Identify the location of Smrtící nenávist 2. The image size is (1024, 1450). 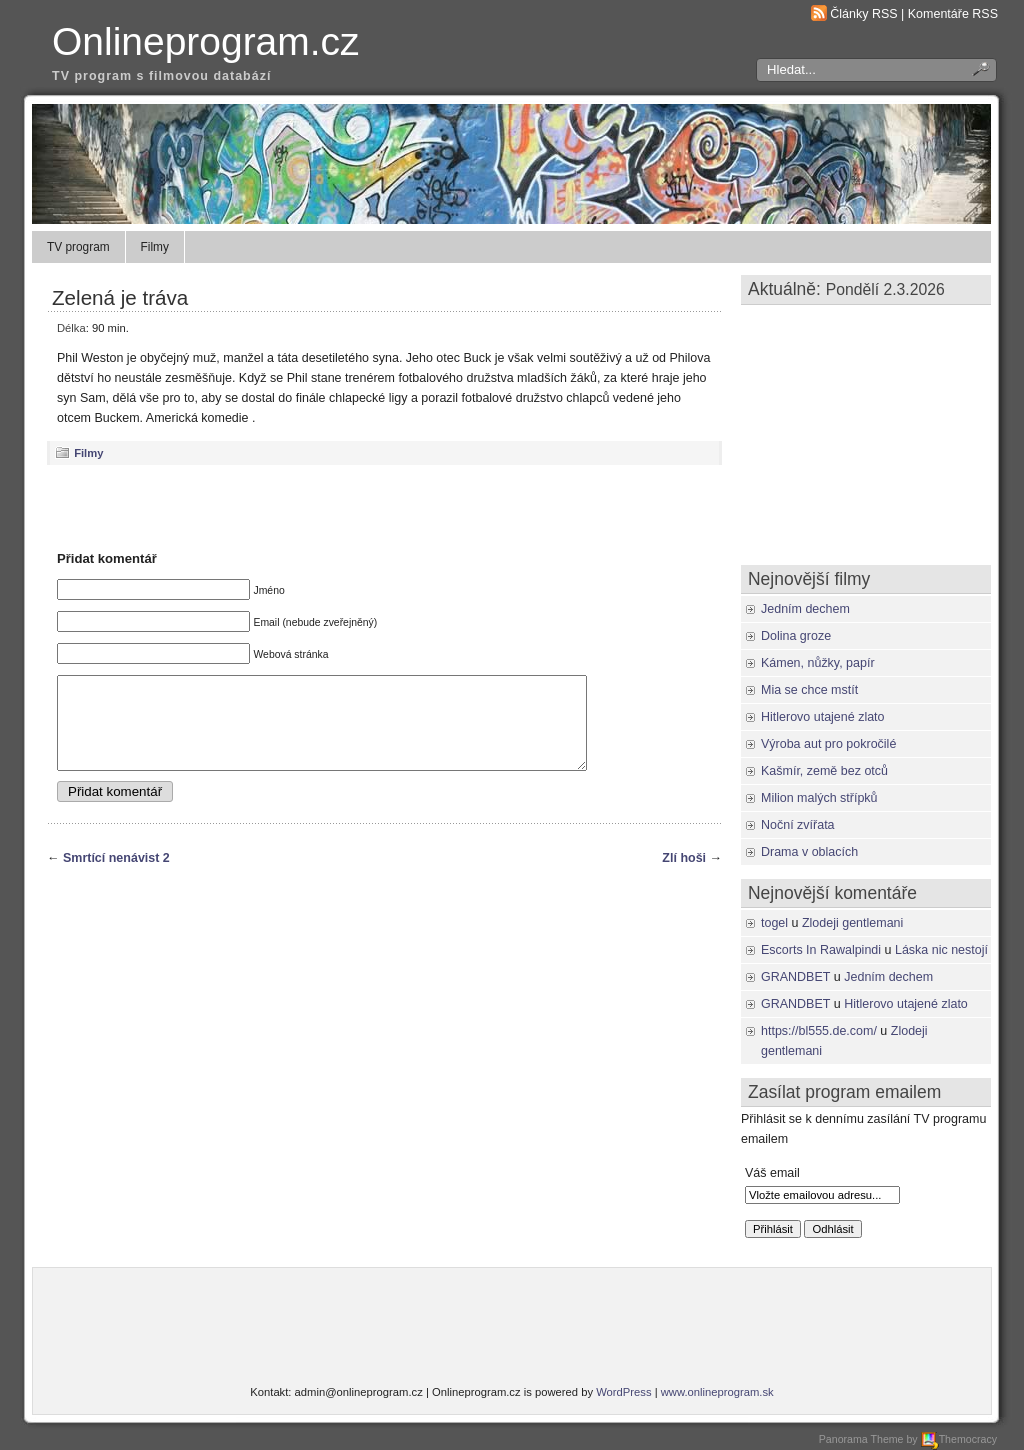
(116, 876).